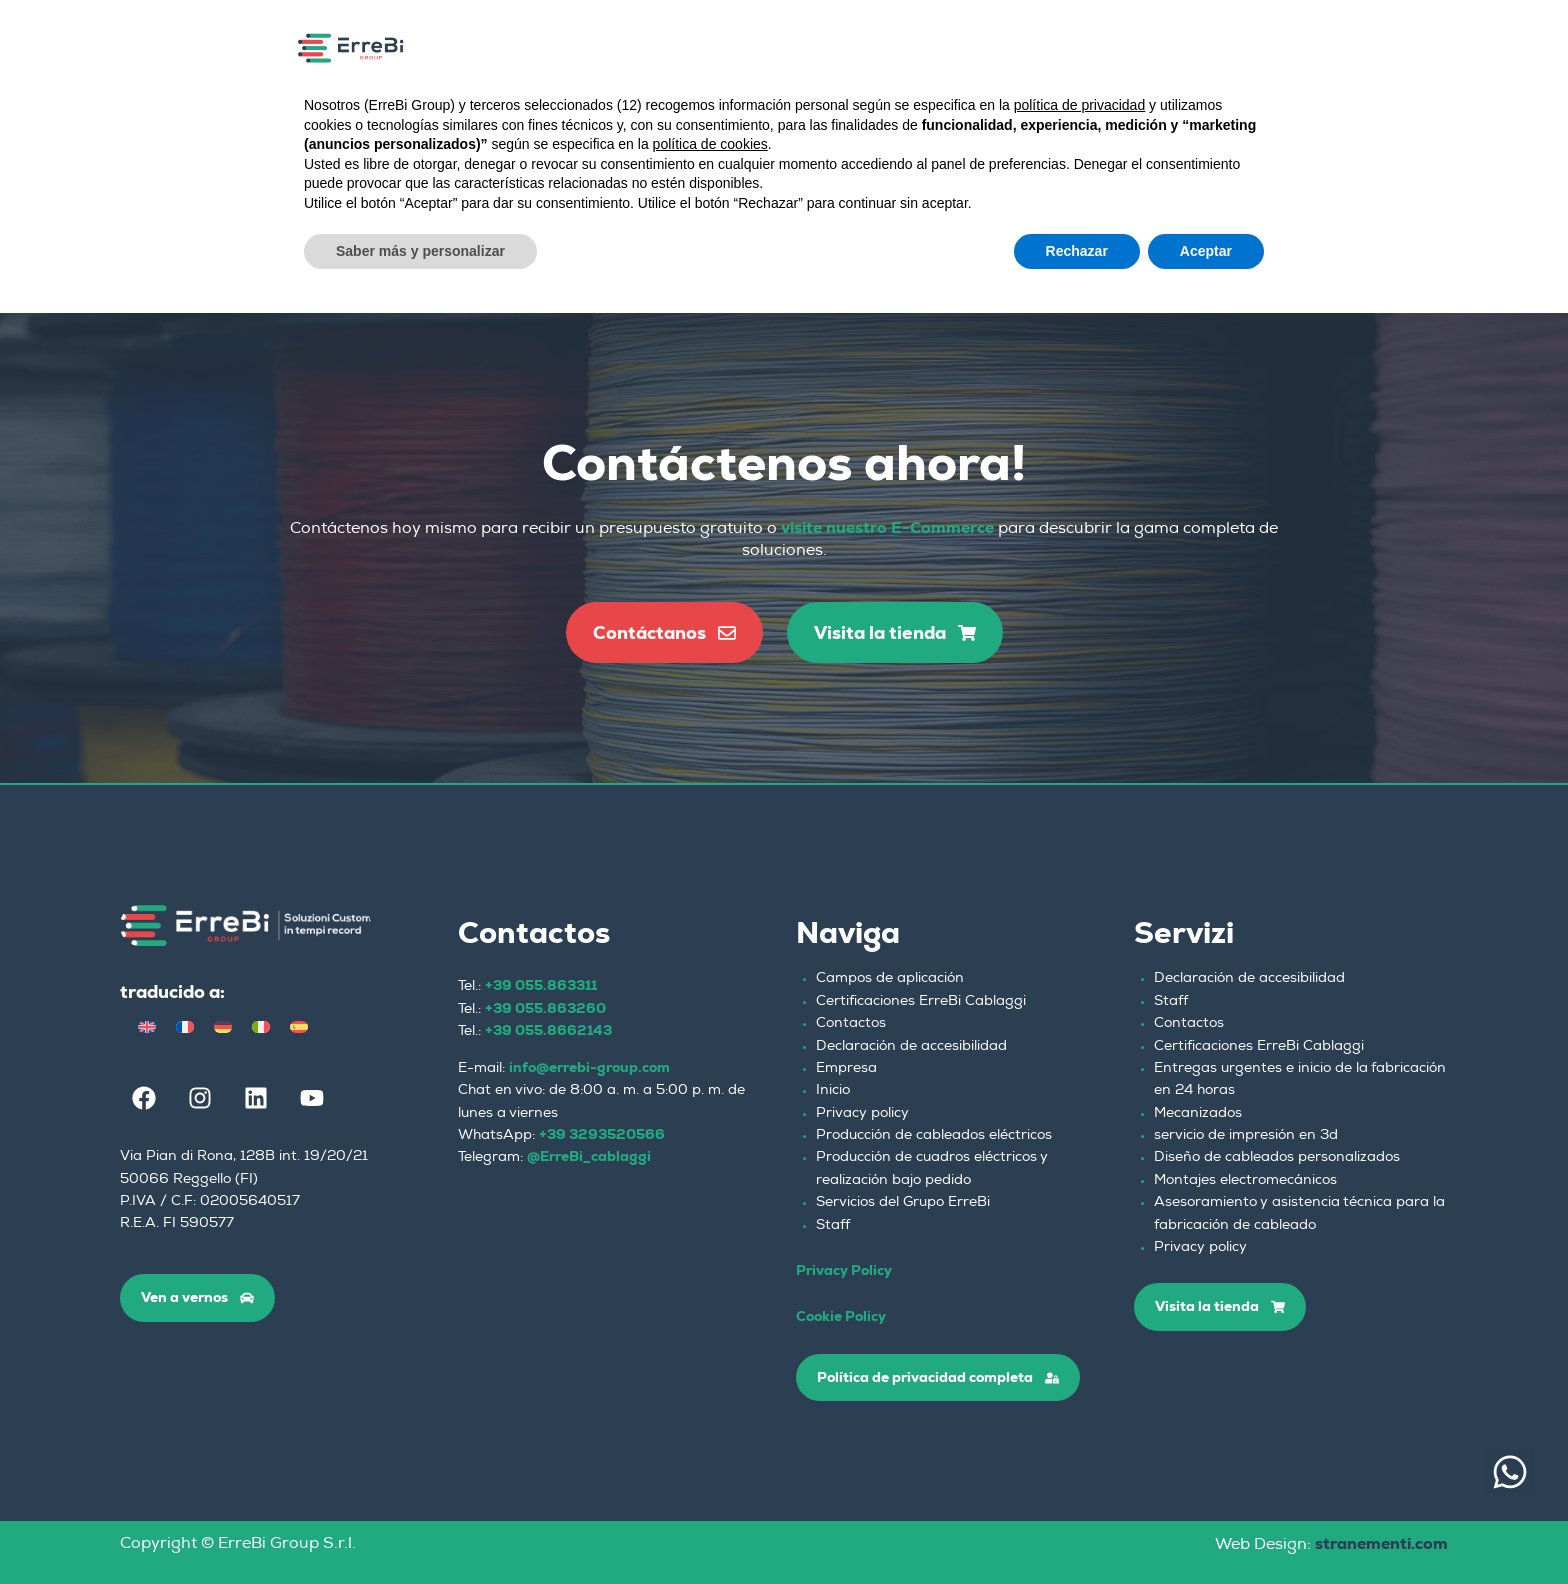 The height and width of the screenshot is (1584, 1568). I want to click on Campos de aplicación, so click(890, 979).